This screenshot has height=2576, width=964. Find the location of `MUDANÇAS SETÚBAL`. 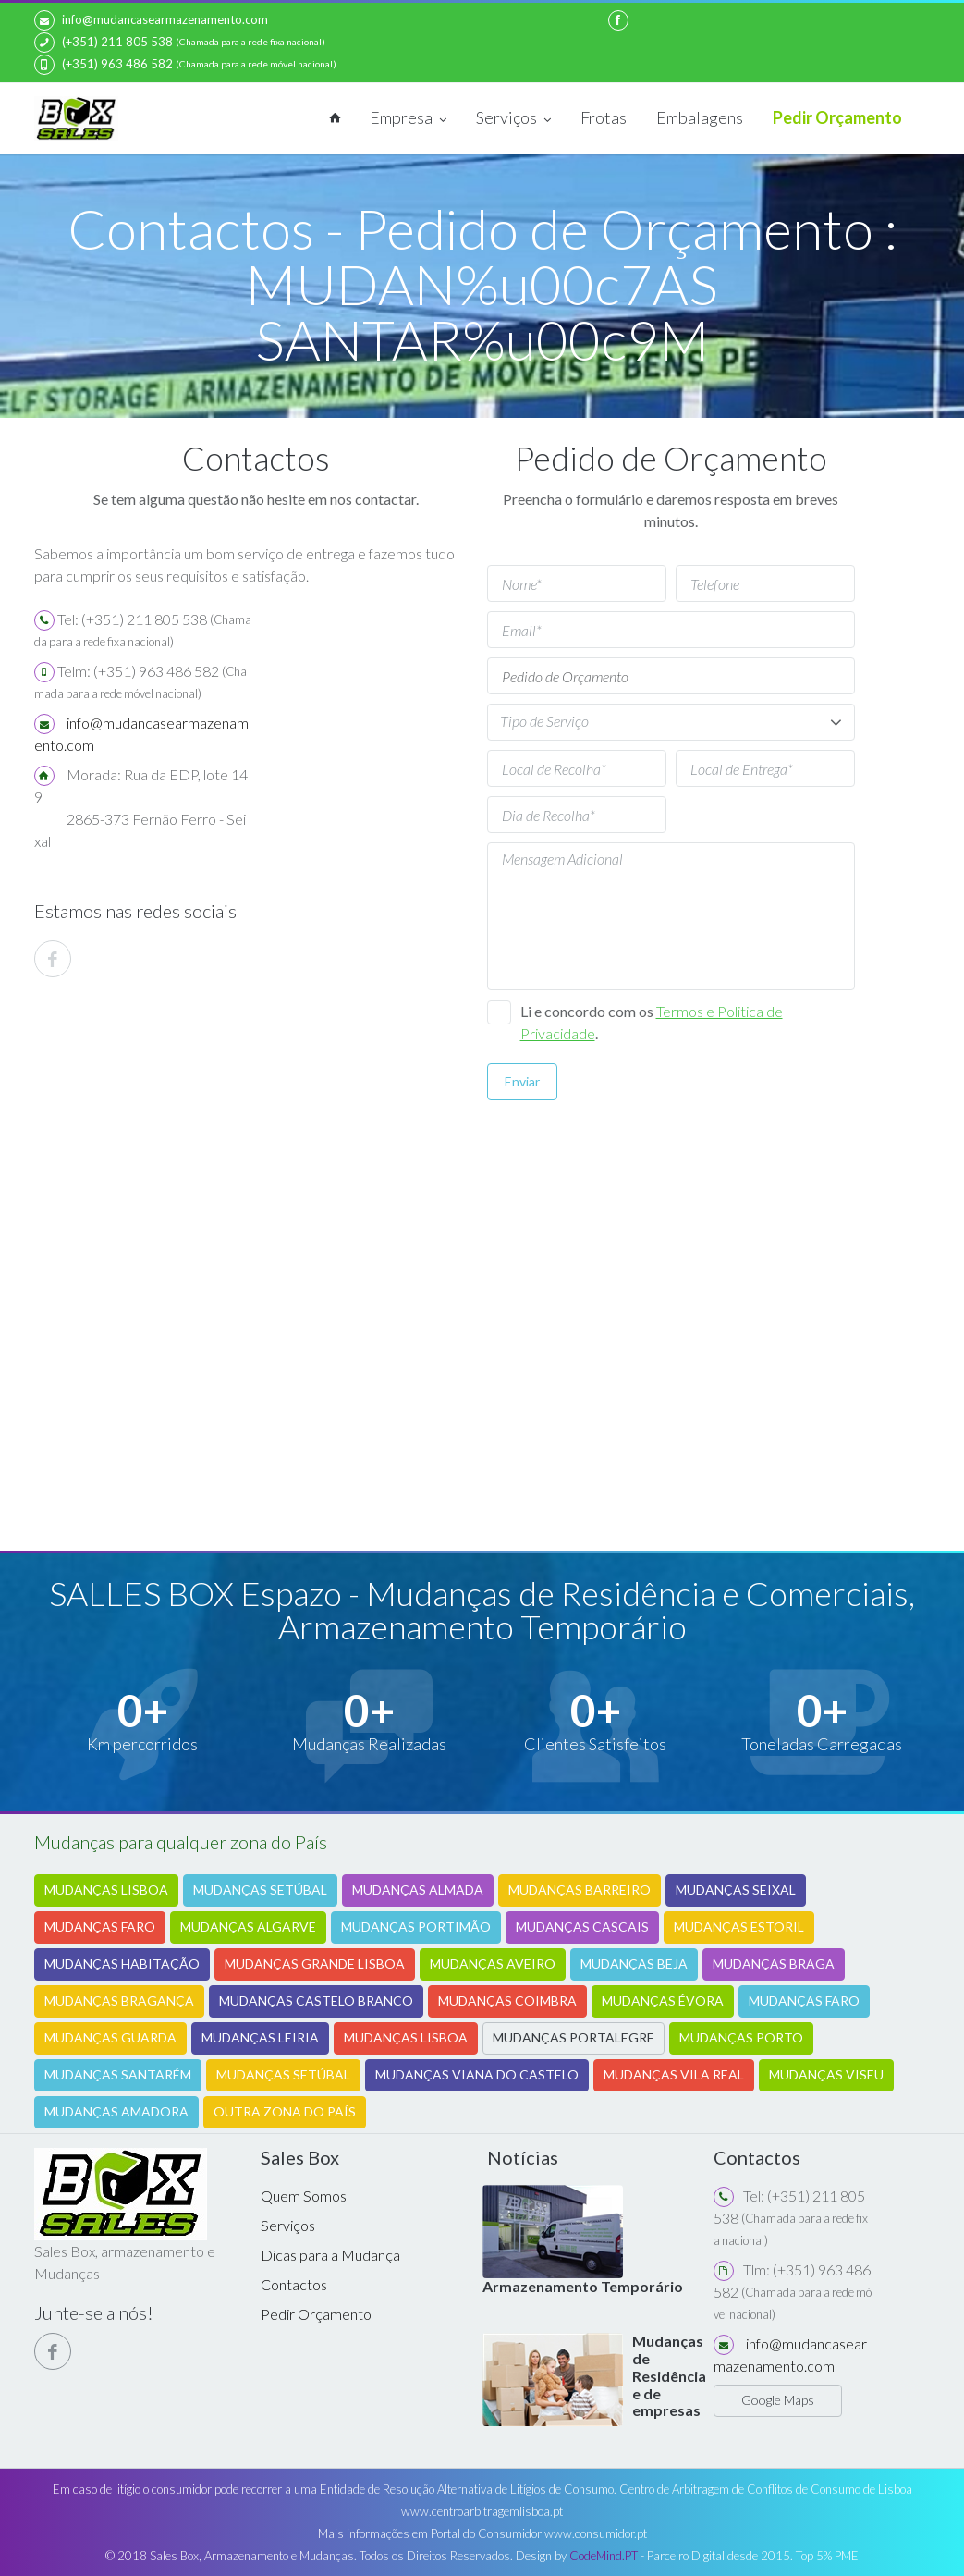

MUDANÇAS SETÚBAL is located at coordinates (260, 1889).